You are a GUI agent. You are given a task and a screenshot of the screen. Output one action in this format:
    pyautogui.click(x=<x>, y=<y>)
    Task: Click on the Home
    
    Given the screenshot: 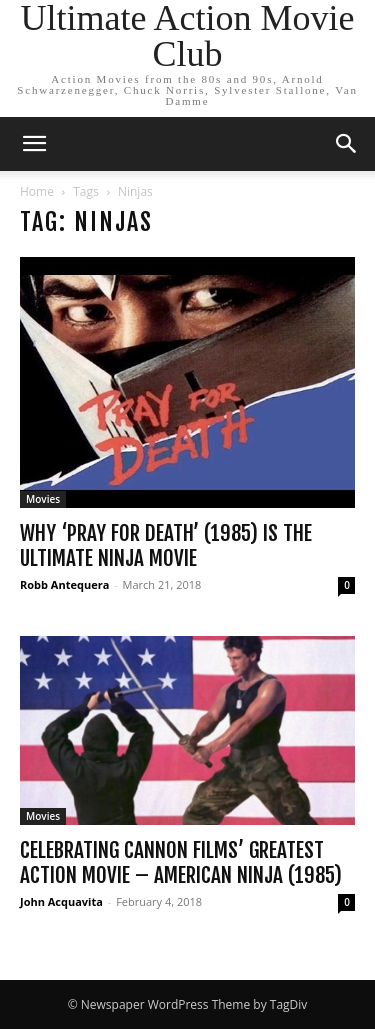 What is the action you would take?
    pyautogui.click(x=37, y=191)
    